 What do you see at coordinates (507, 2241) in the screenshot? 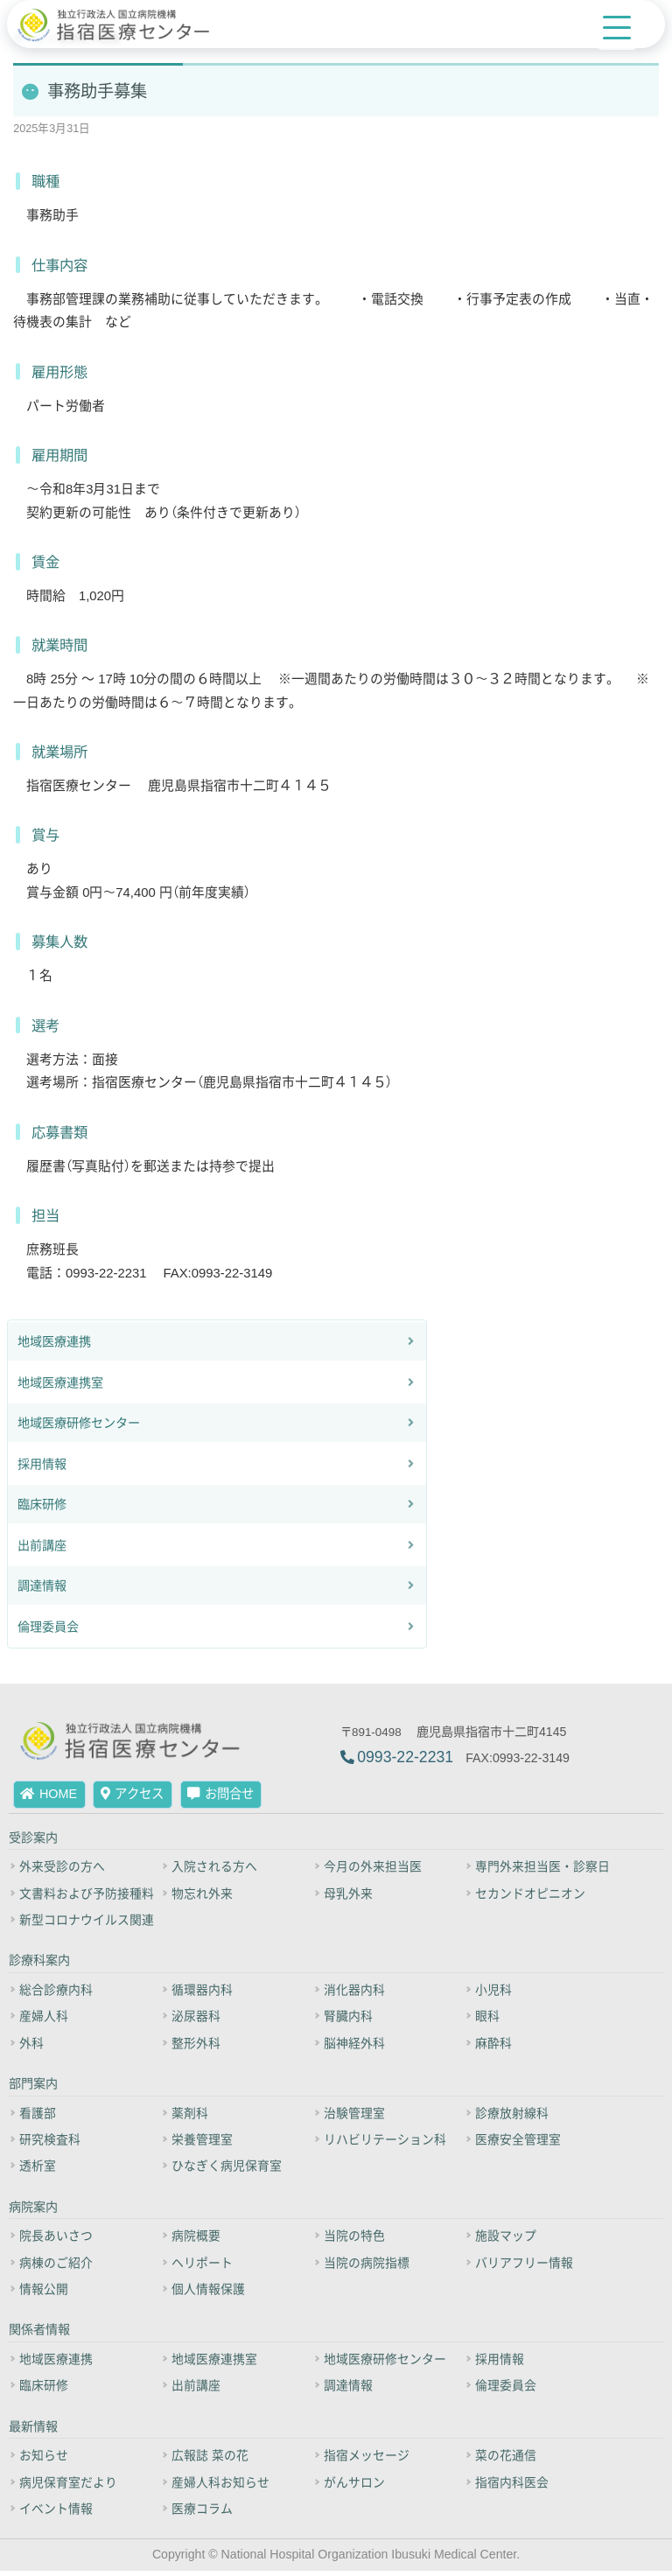
I see `施設マップ` at bounding box center [507, 2241].